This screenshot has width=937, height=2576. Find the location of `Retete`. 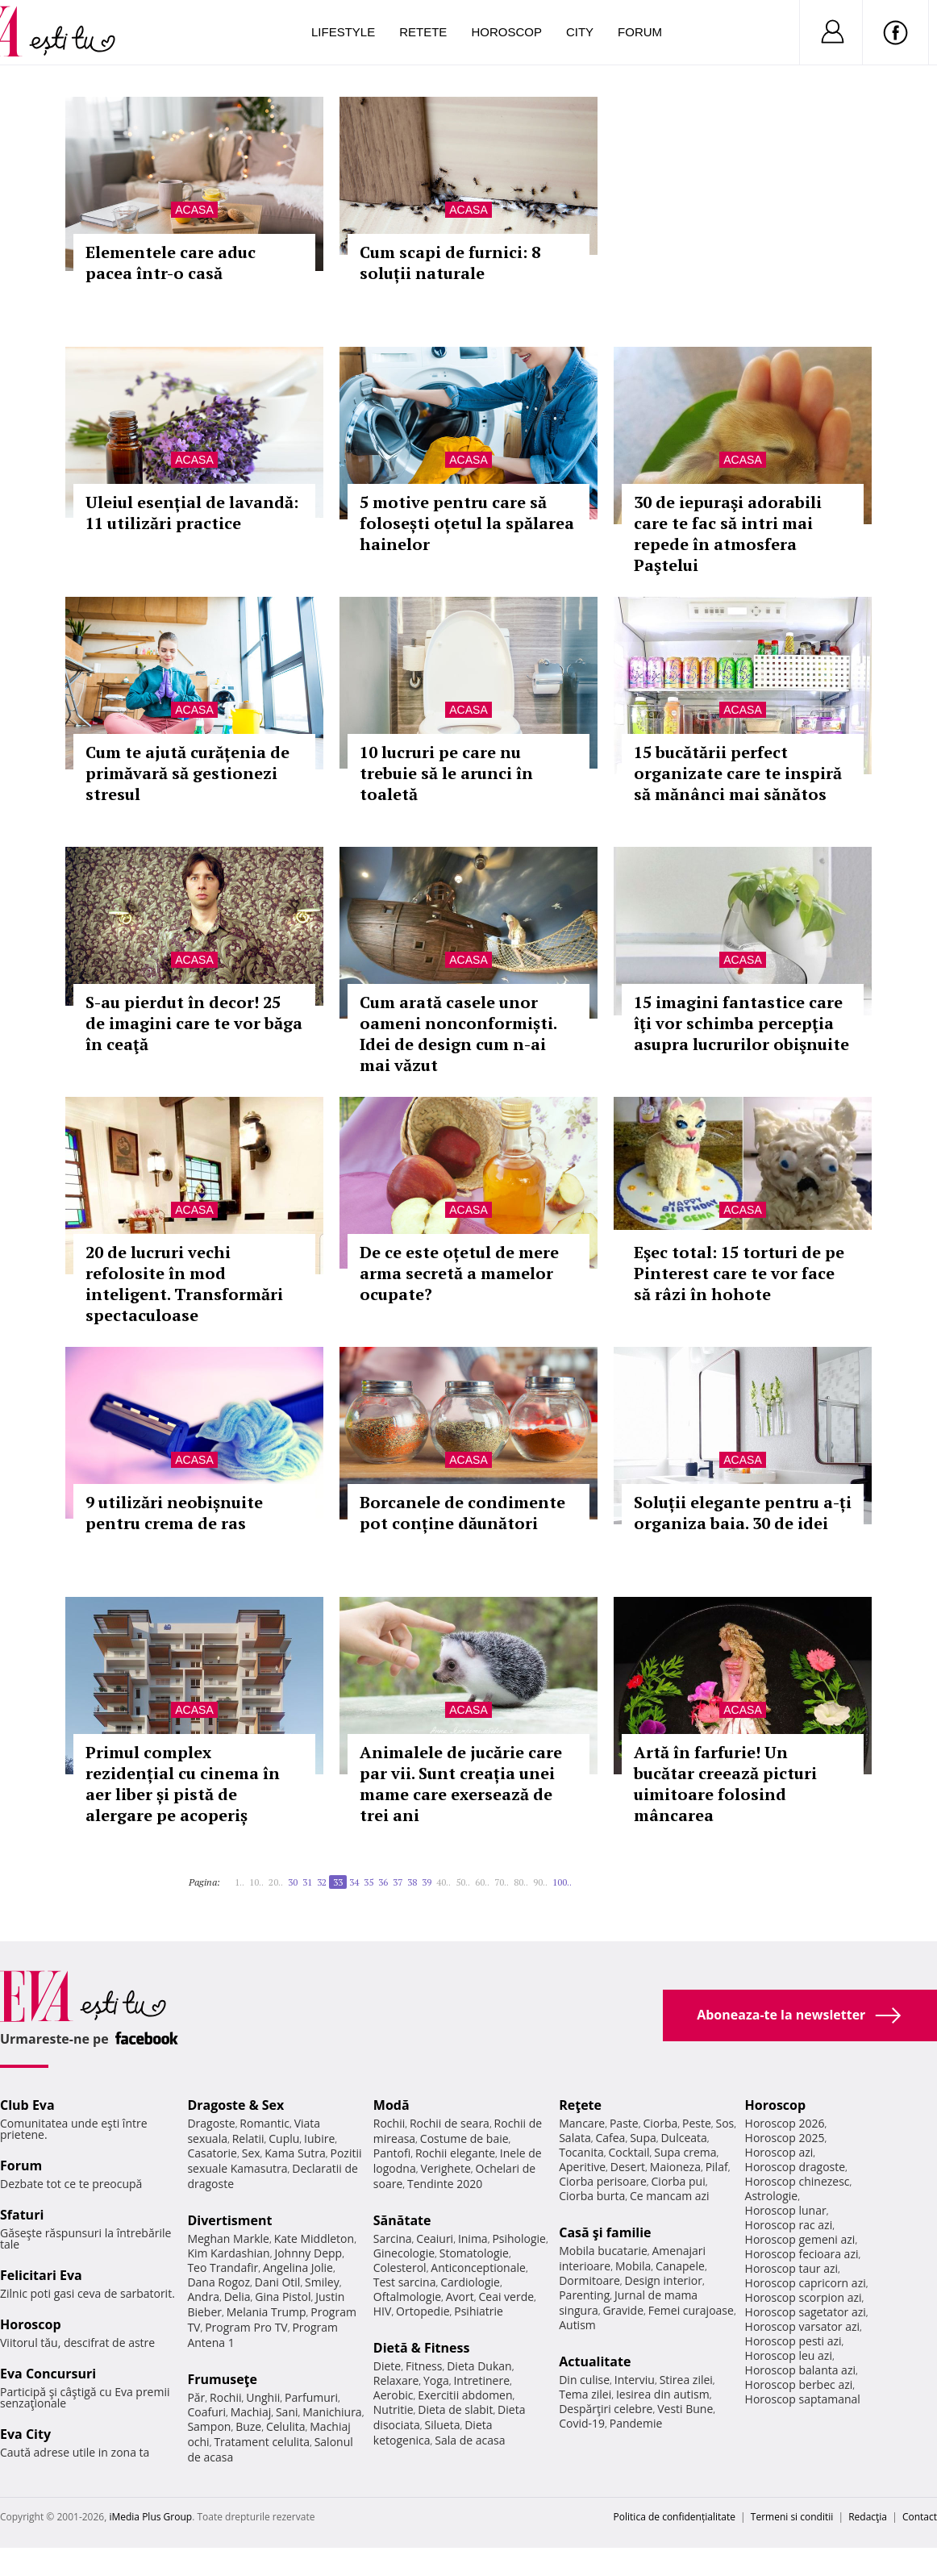

Retete is located at coordinates (423, 32).